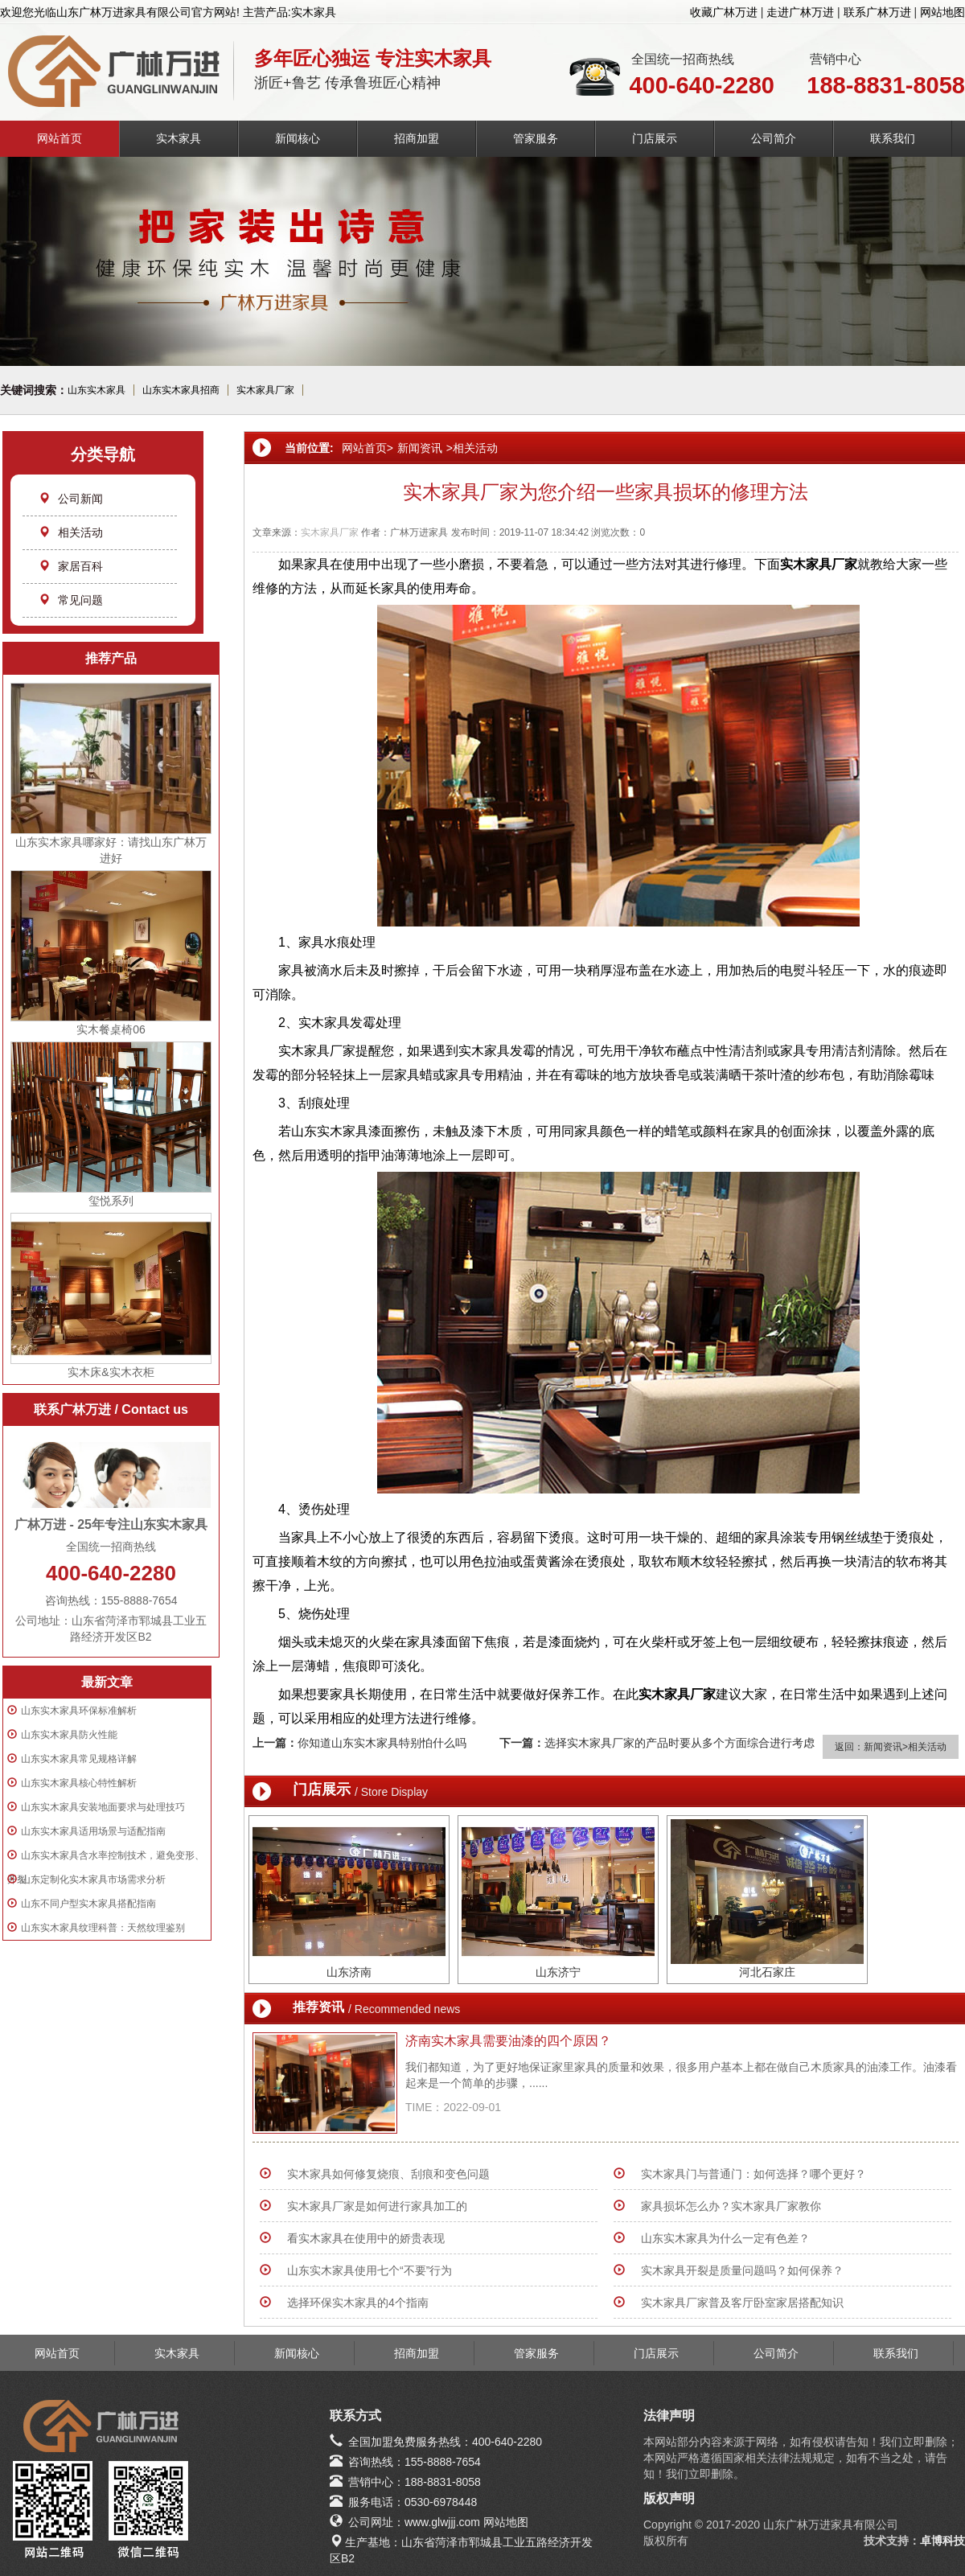  Describe the element at coordinates (942, 2540) in the screenshot. I see `卓博科技` at that location.